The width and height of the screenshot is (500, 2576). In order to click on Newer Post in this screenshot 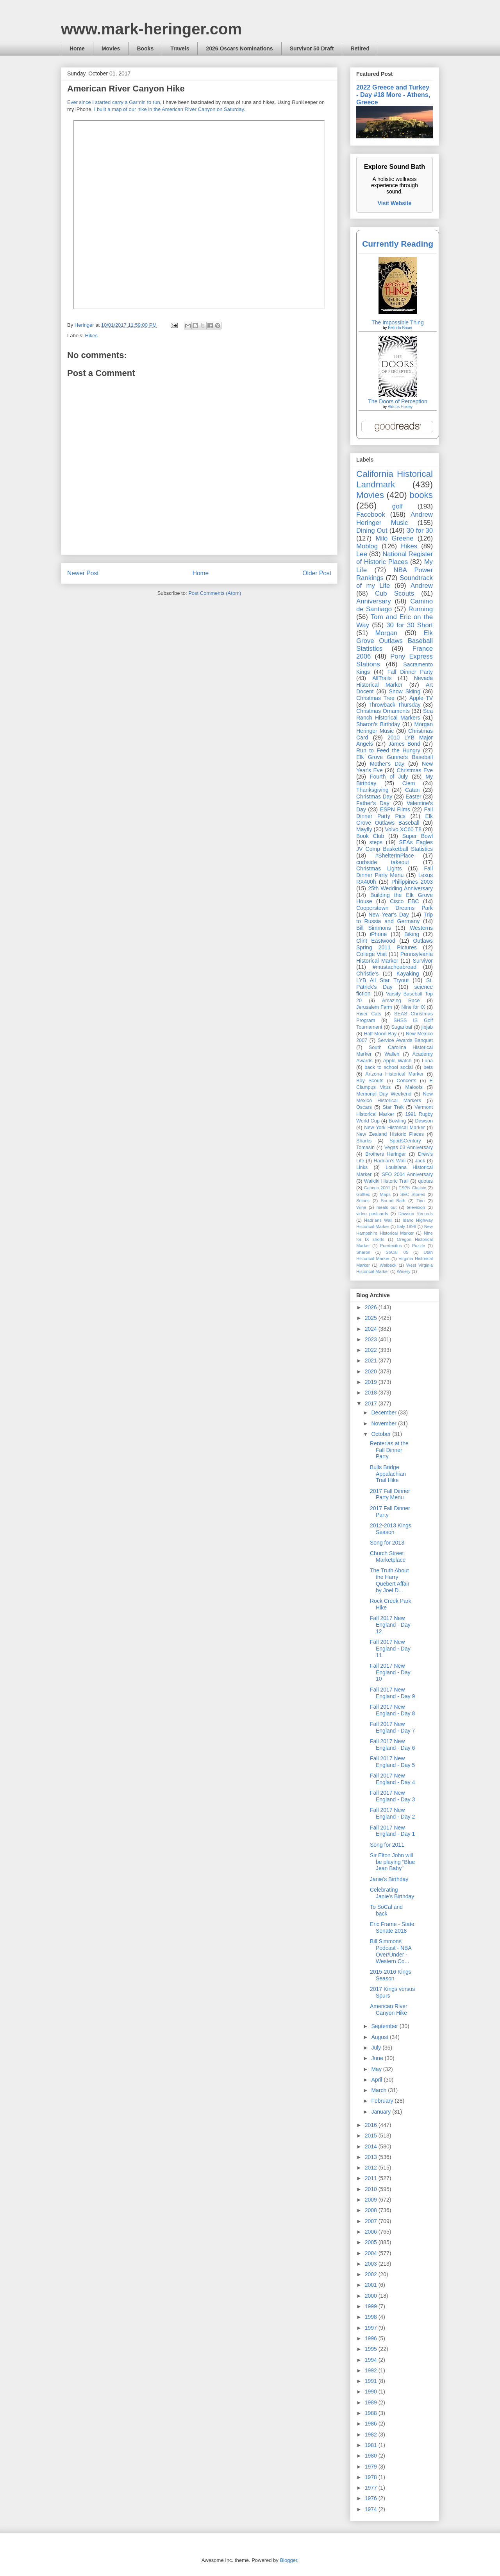, I will do `click(83, 573)`.